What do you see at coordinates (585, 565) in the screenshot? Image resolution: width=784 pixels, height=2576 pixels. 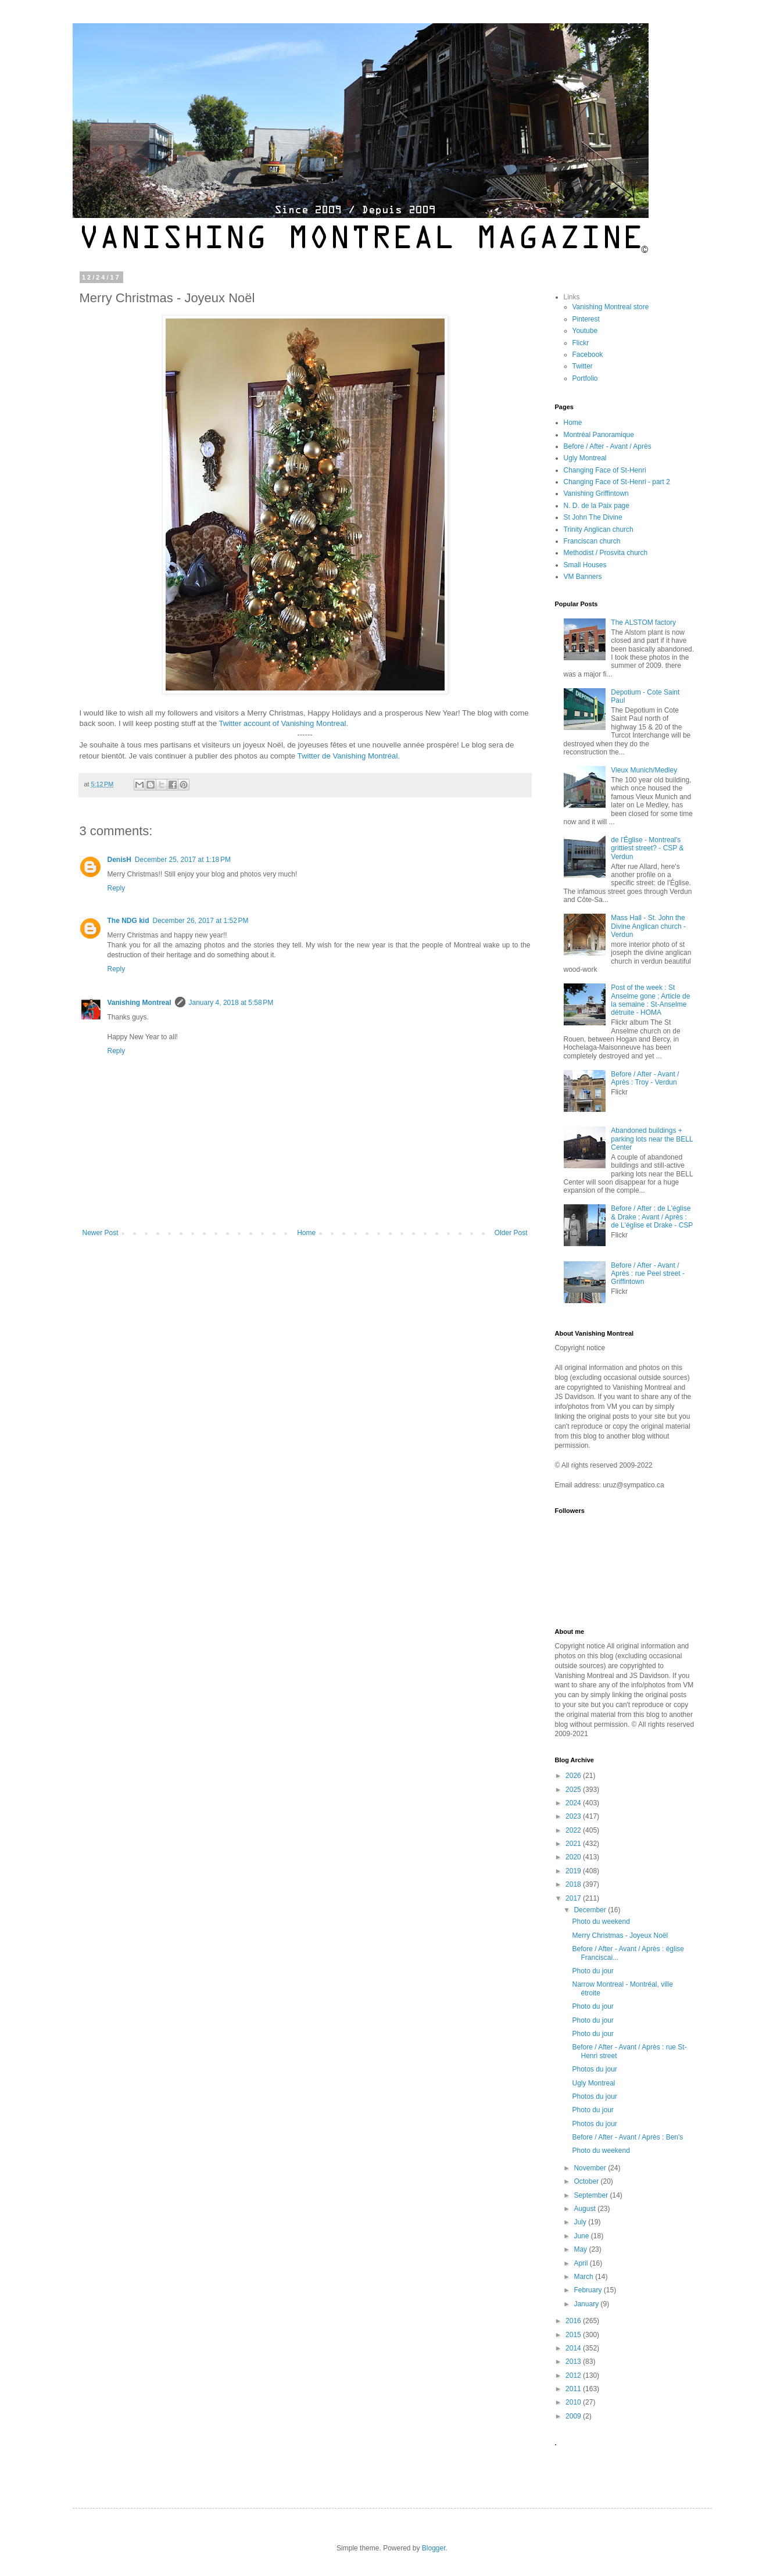 I see `Small Houses` at bounding box center [585, 565].